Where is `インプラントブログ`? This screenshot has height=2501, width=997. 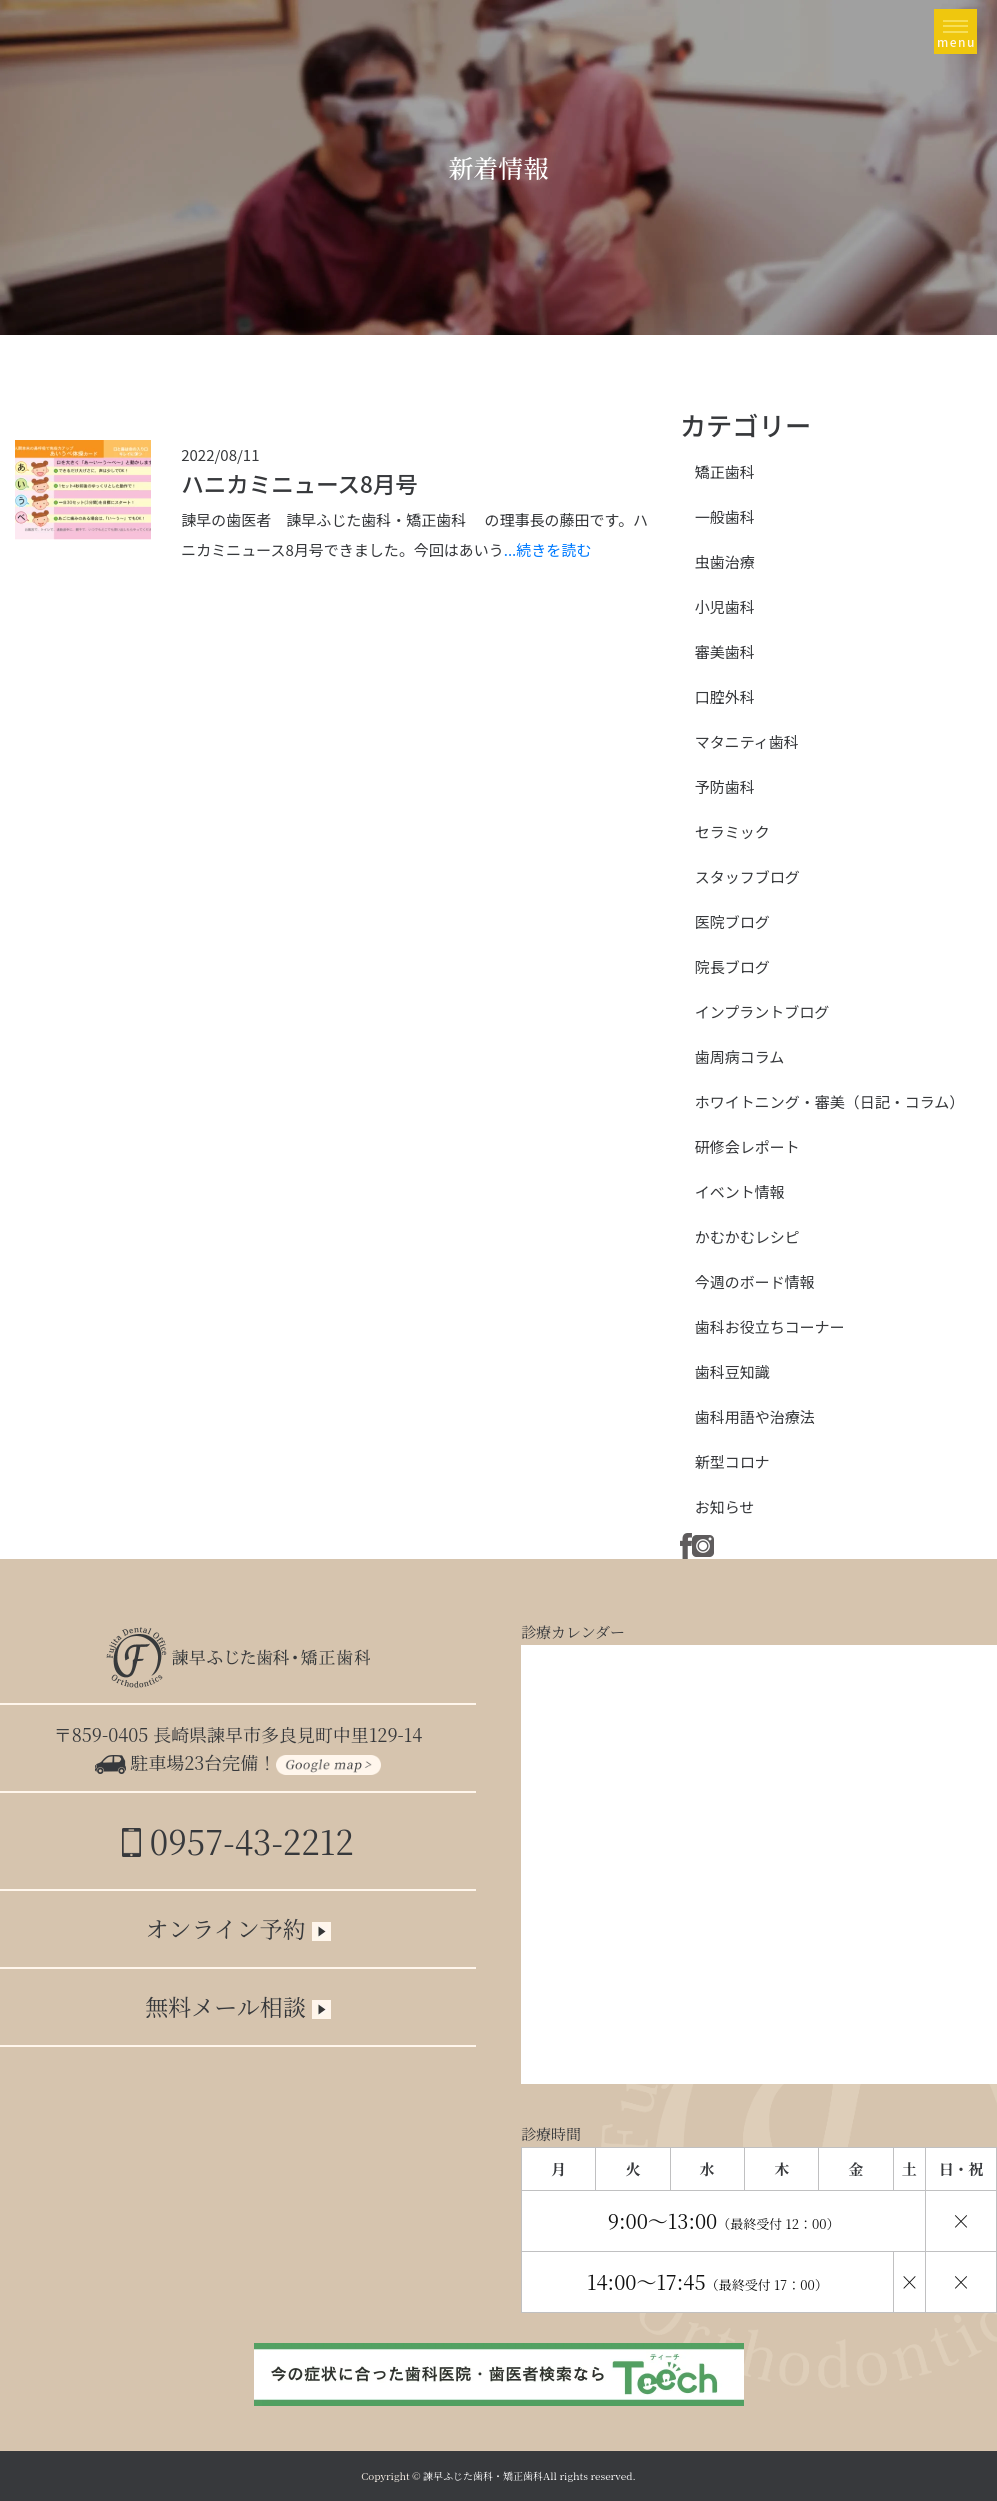
インプラントブログ is located at coordinates (762, 1011).